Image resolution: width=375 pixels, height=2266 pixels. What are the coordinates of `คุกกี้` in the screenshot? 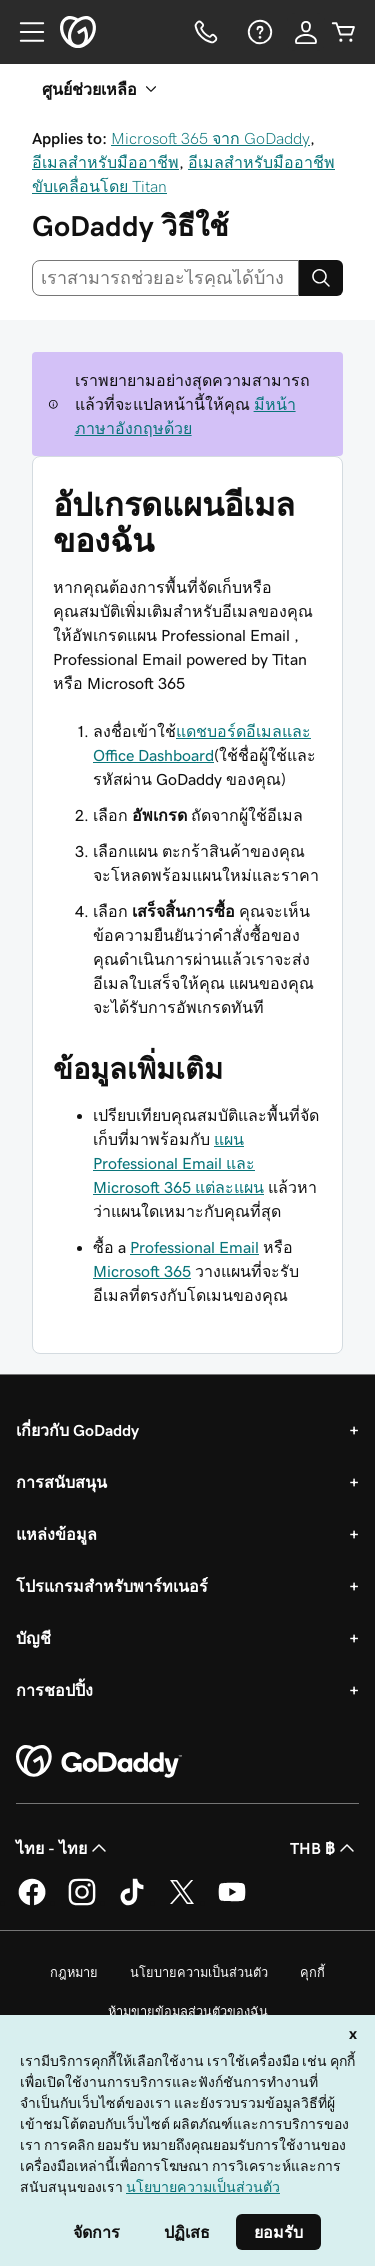 It's located at (312, 1972).